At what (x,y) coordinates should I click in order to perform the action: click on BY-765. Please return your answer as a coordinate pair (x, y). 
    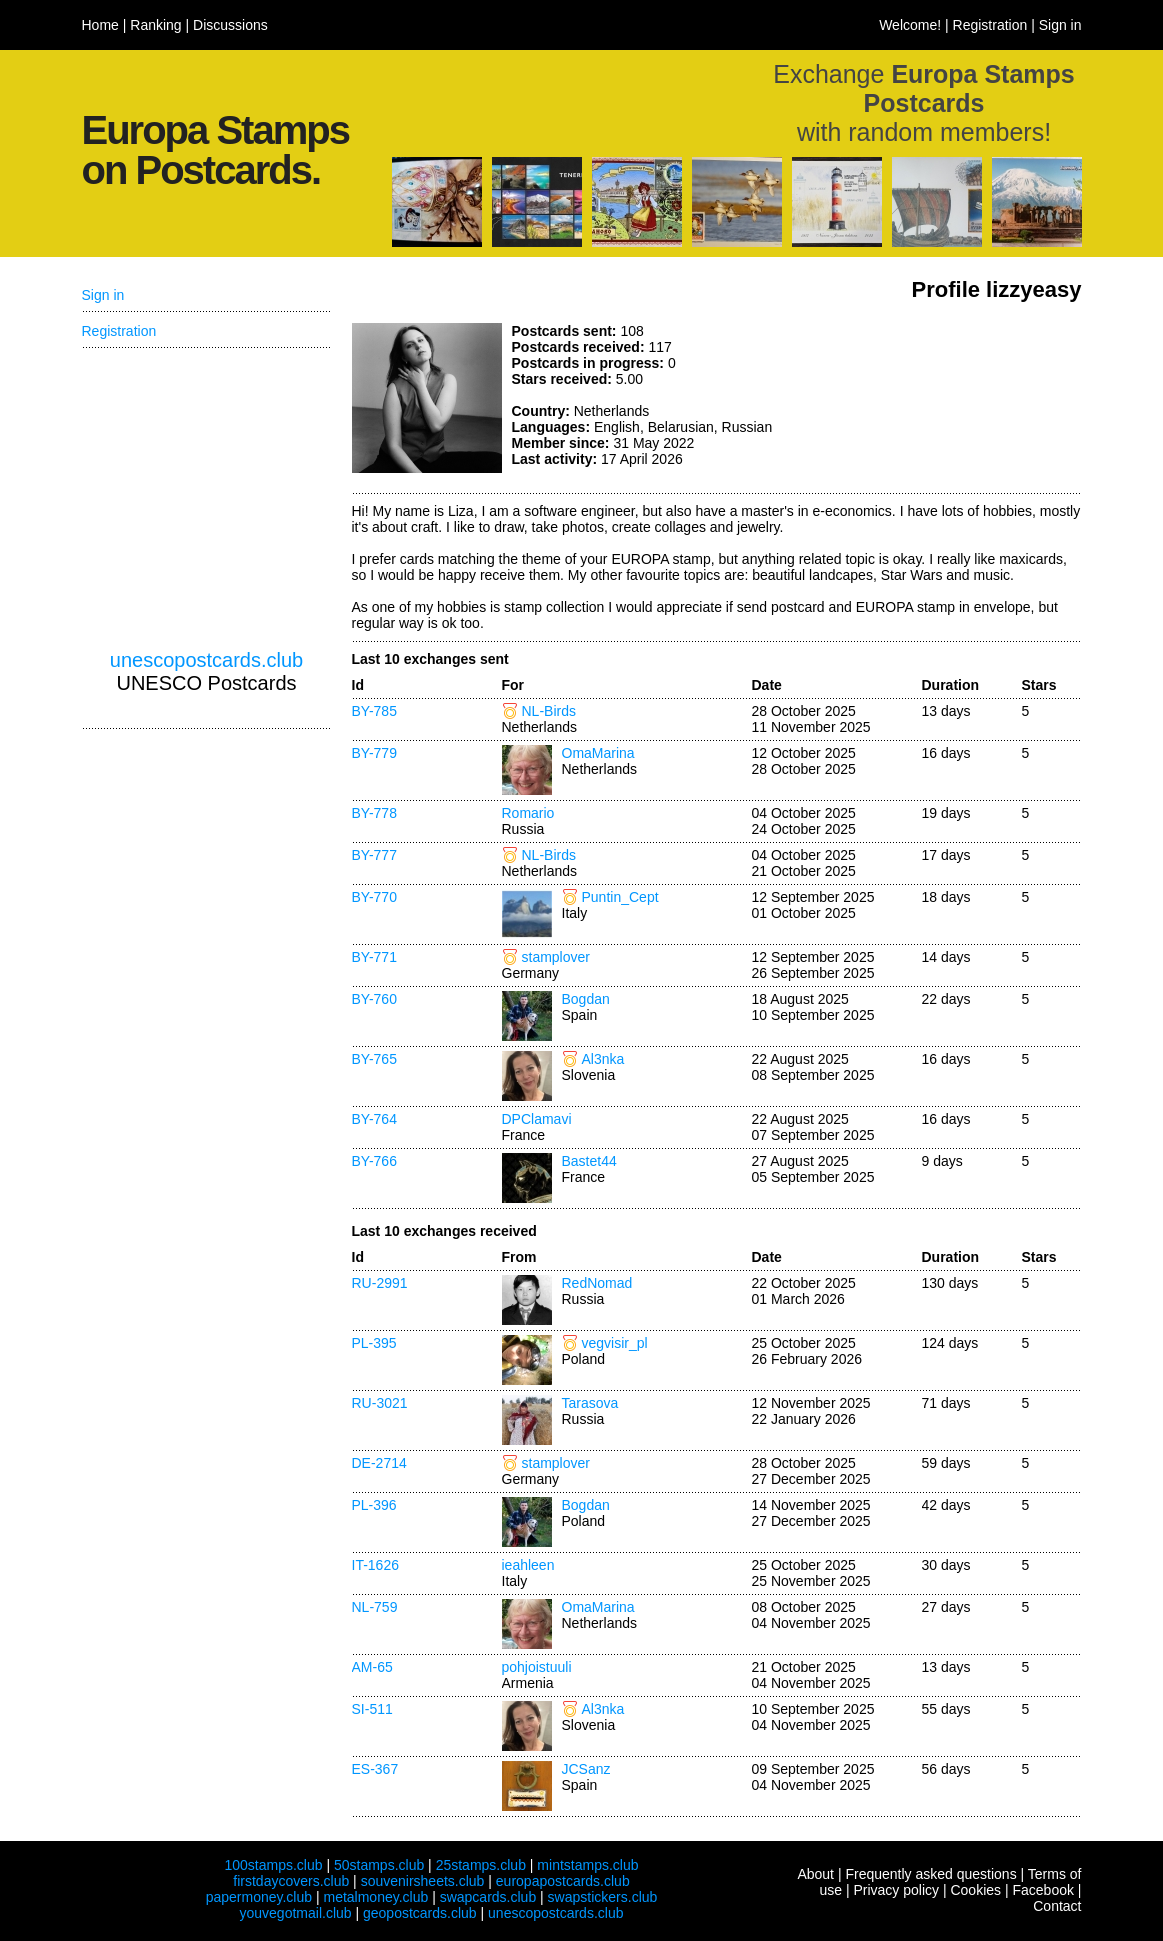
    Looking at the image, I should click on (374, 1059).